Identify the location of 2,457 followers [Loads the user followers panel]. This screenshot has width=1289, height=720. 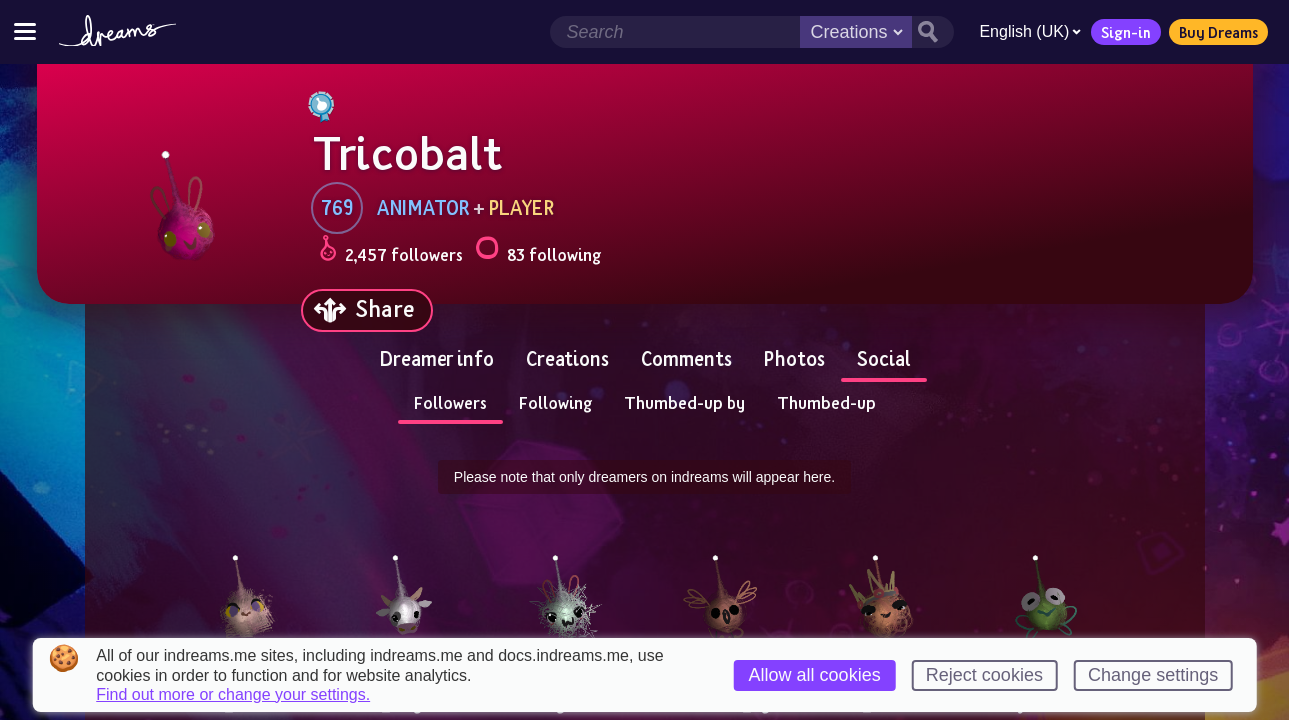
(391, 251).